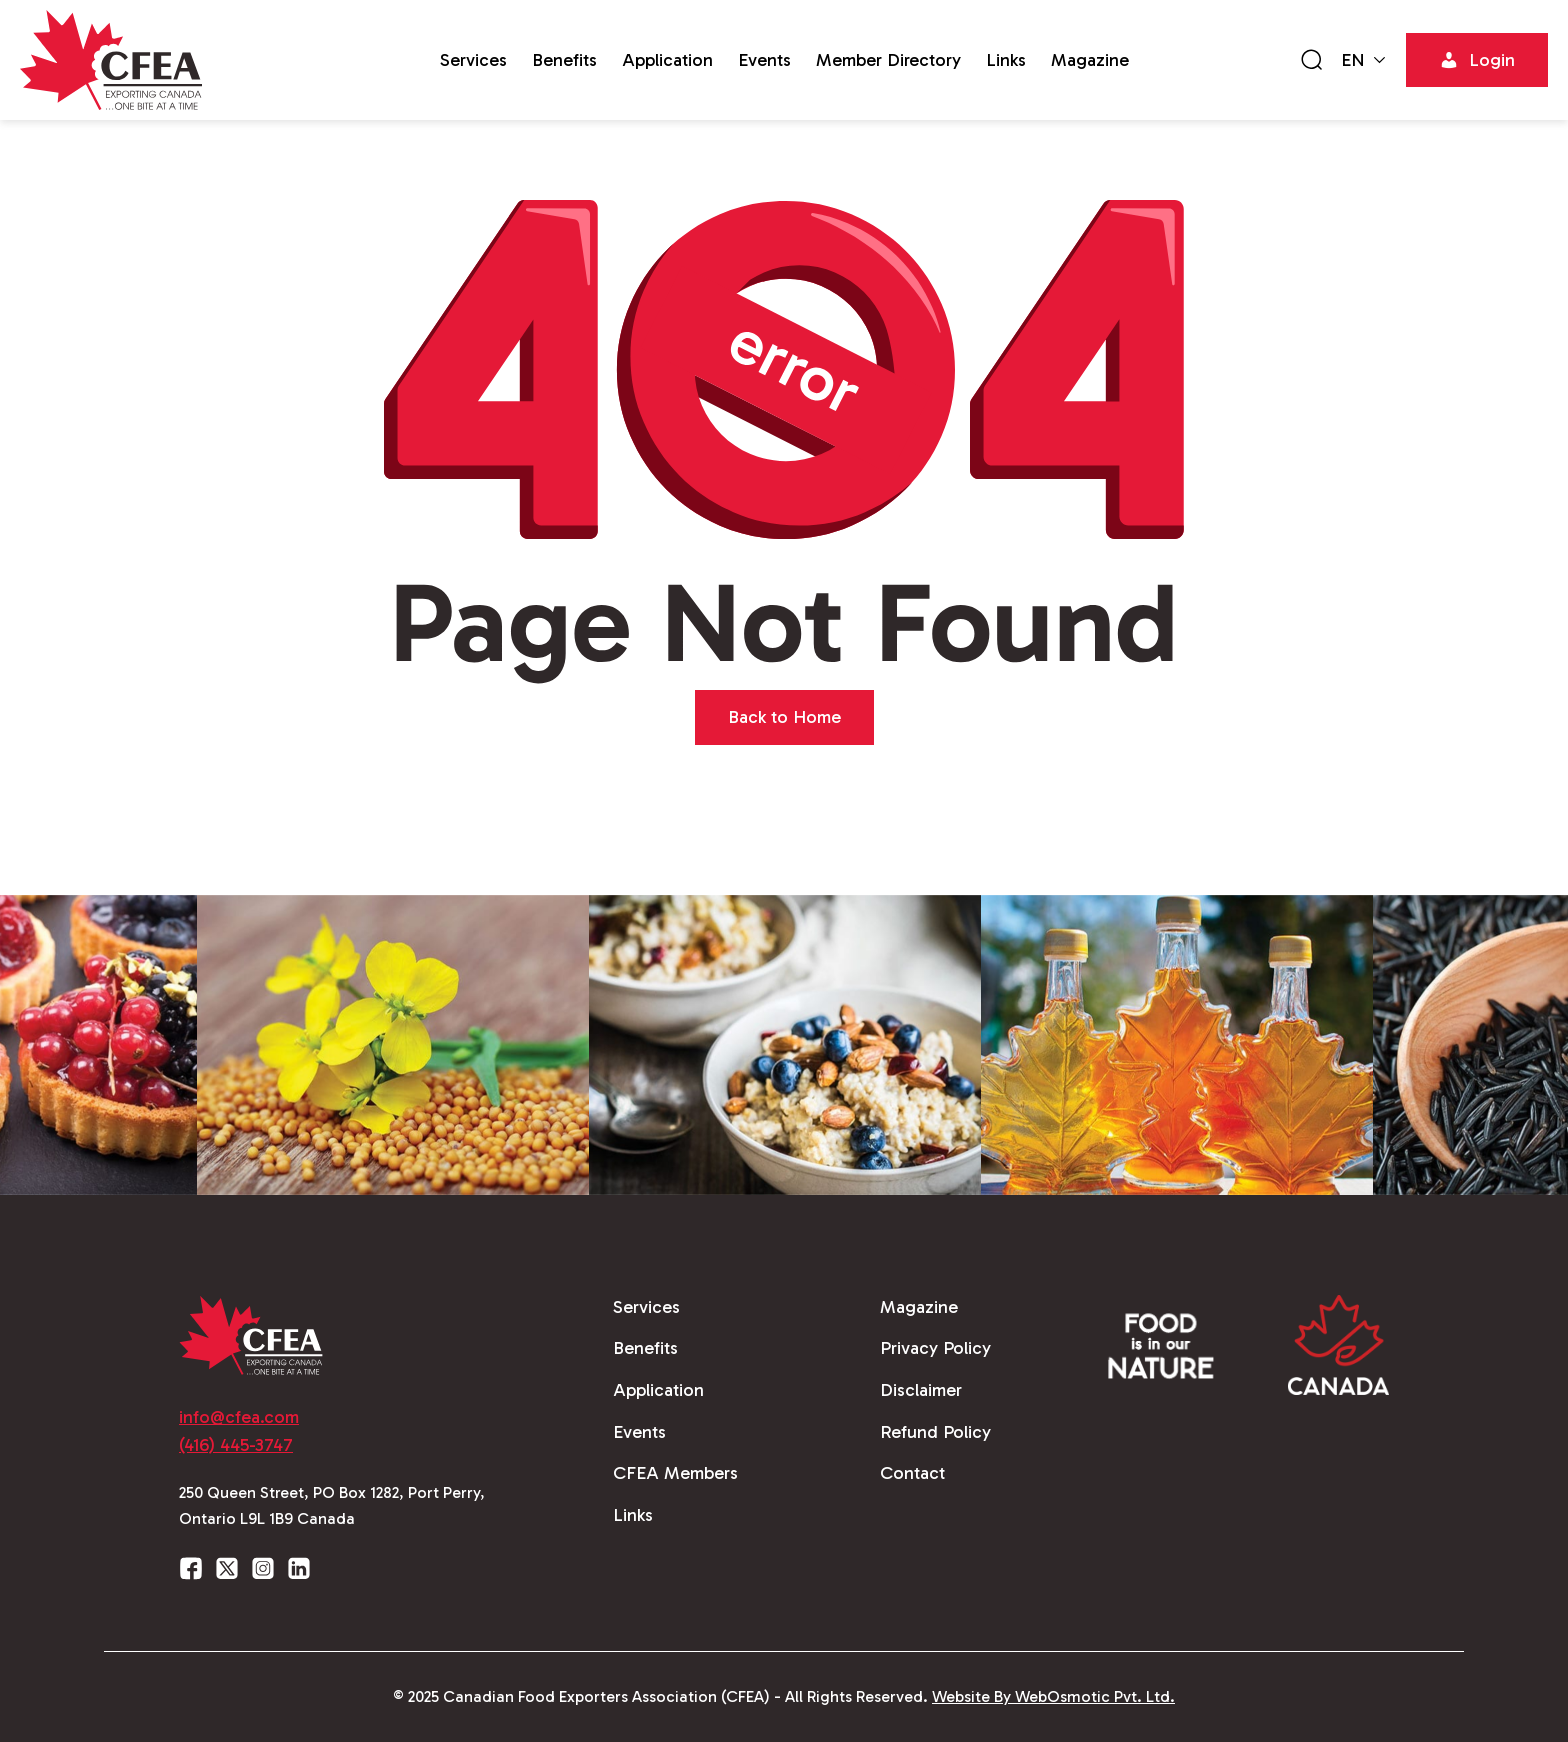 The width and height of the screenshot is (1568, 1742). Describe the element at coordinates (473, 60) in the screenshot. I see `Services` at that location.